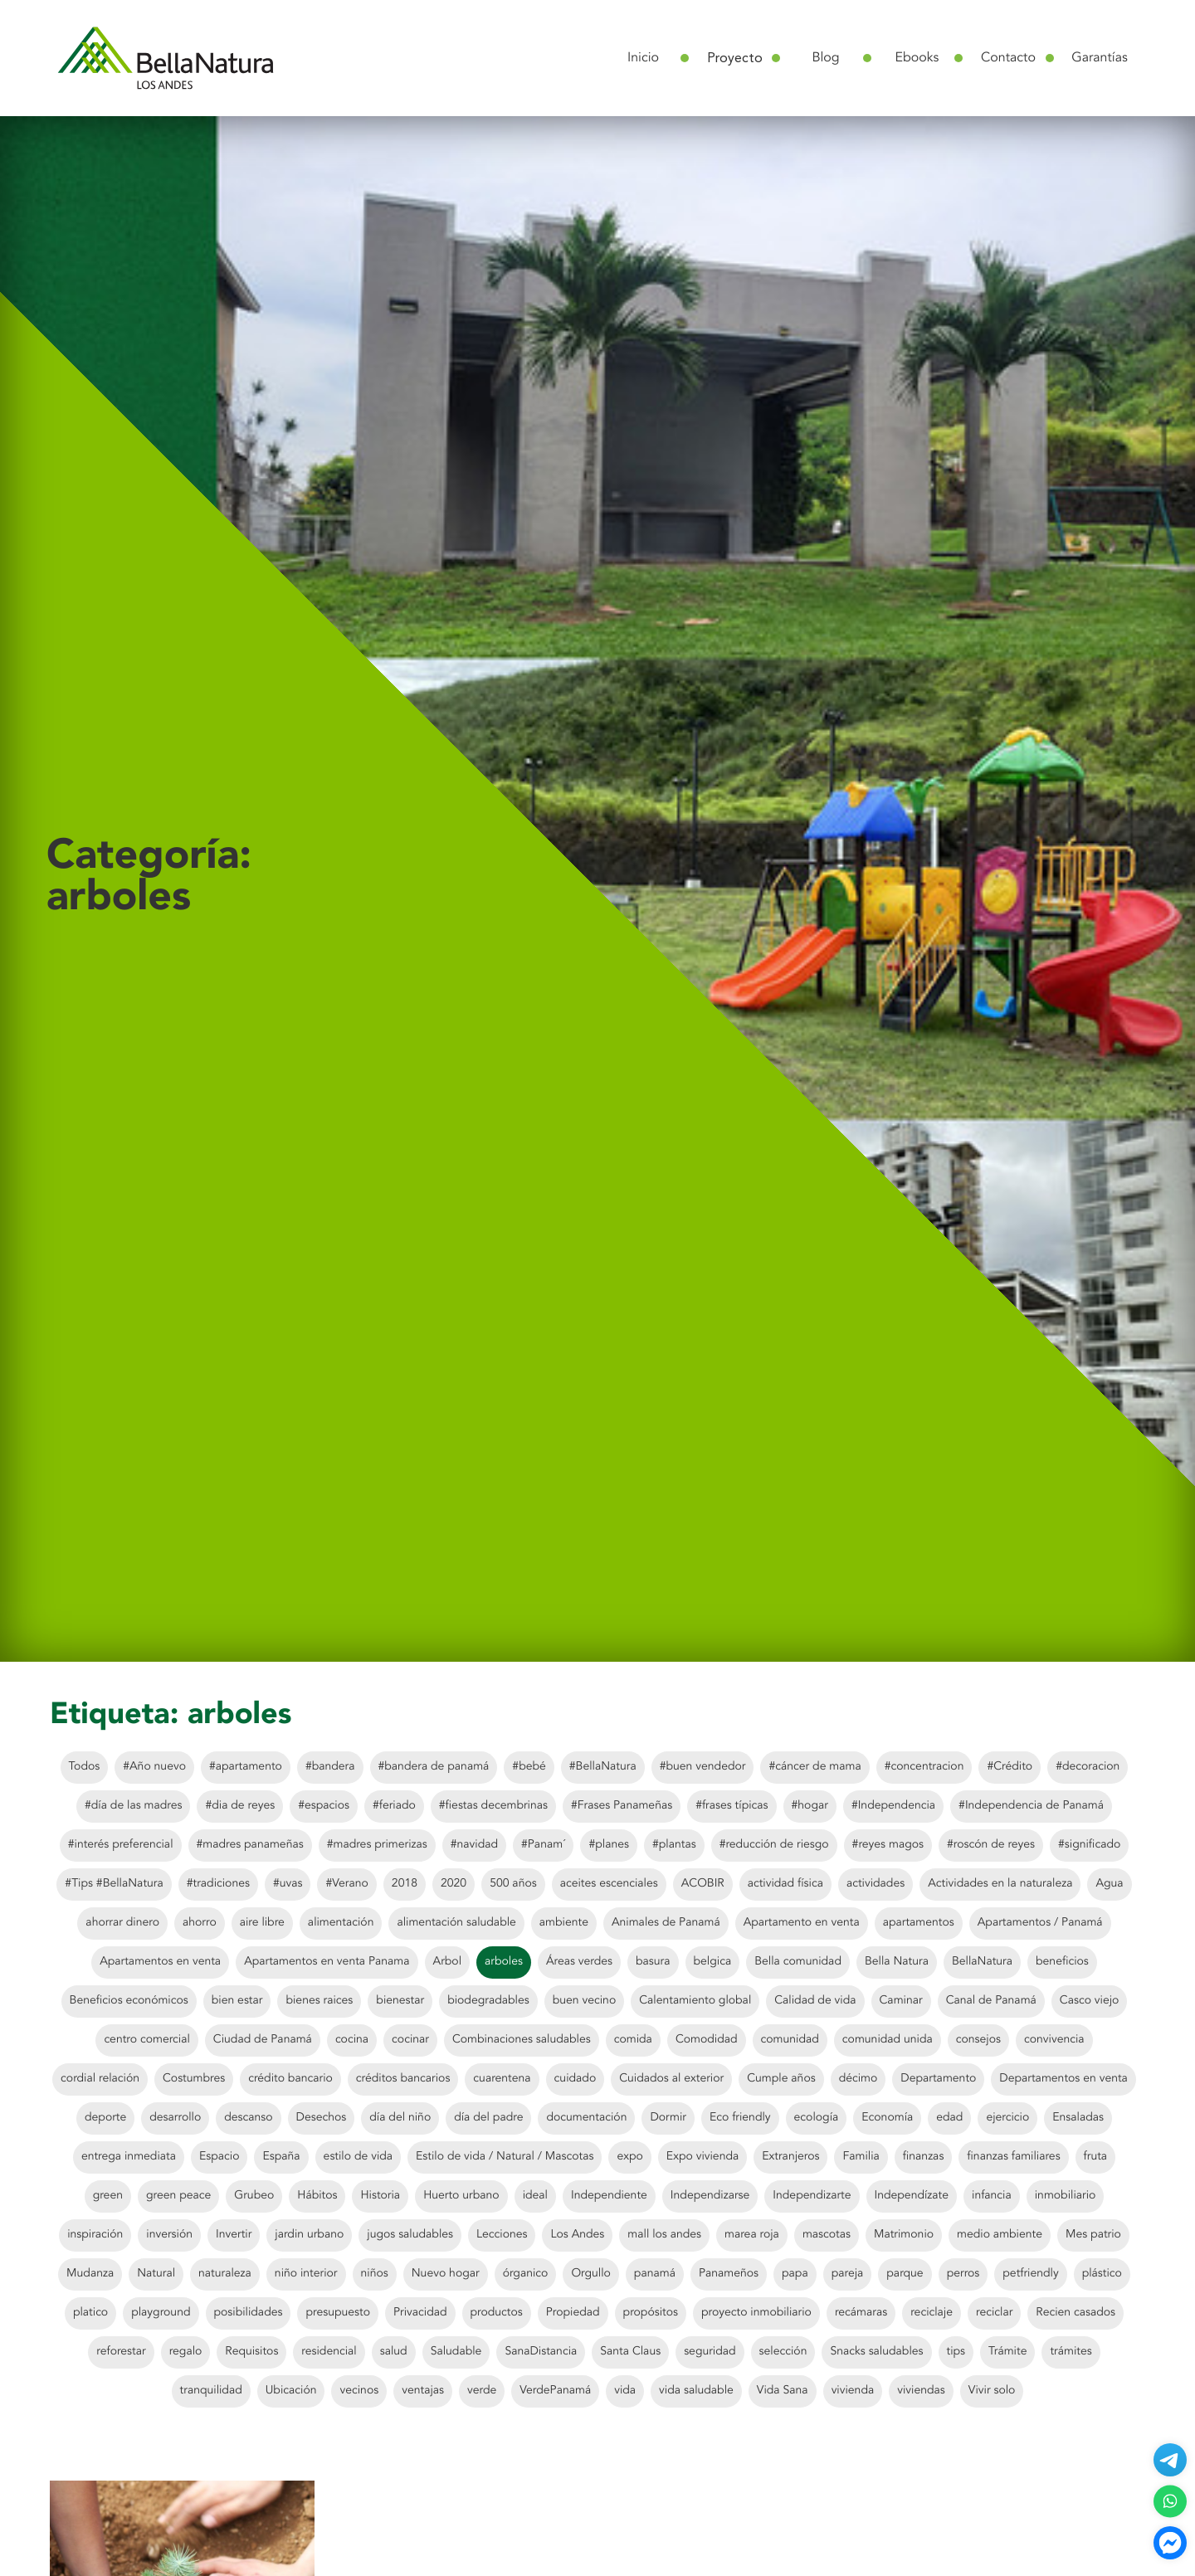  What do you see at coordinates (563, 1923) in the screenshot?
I see `ambiente` at bounding box center [563, 1923].